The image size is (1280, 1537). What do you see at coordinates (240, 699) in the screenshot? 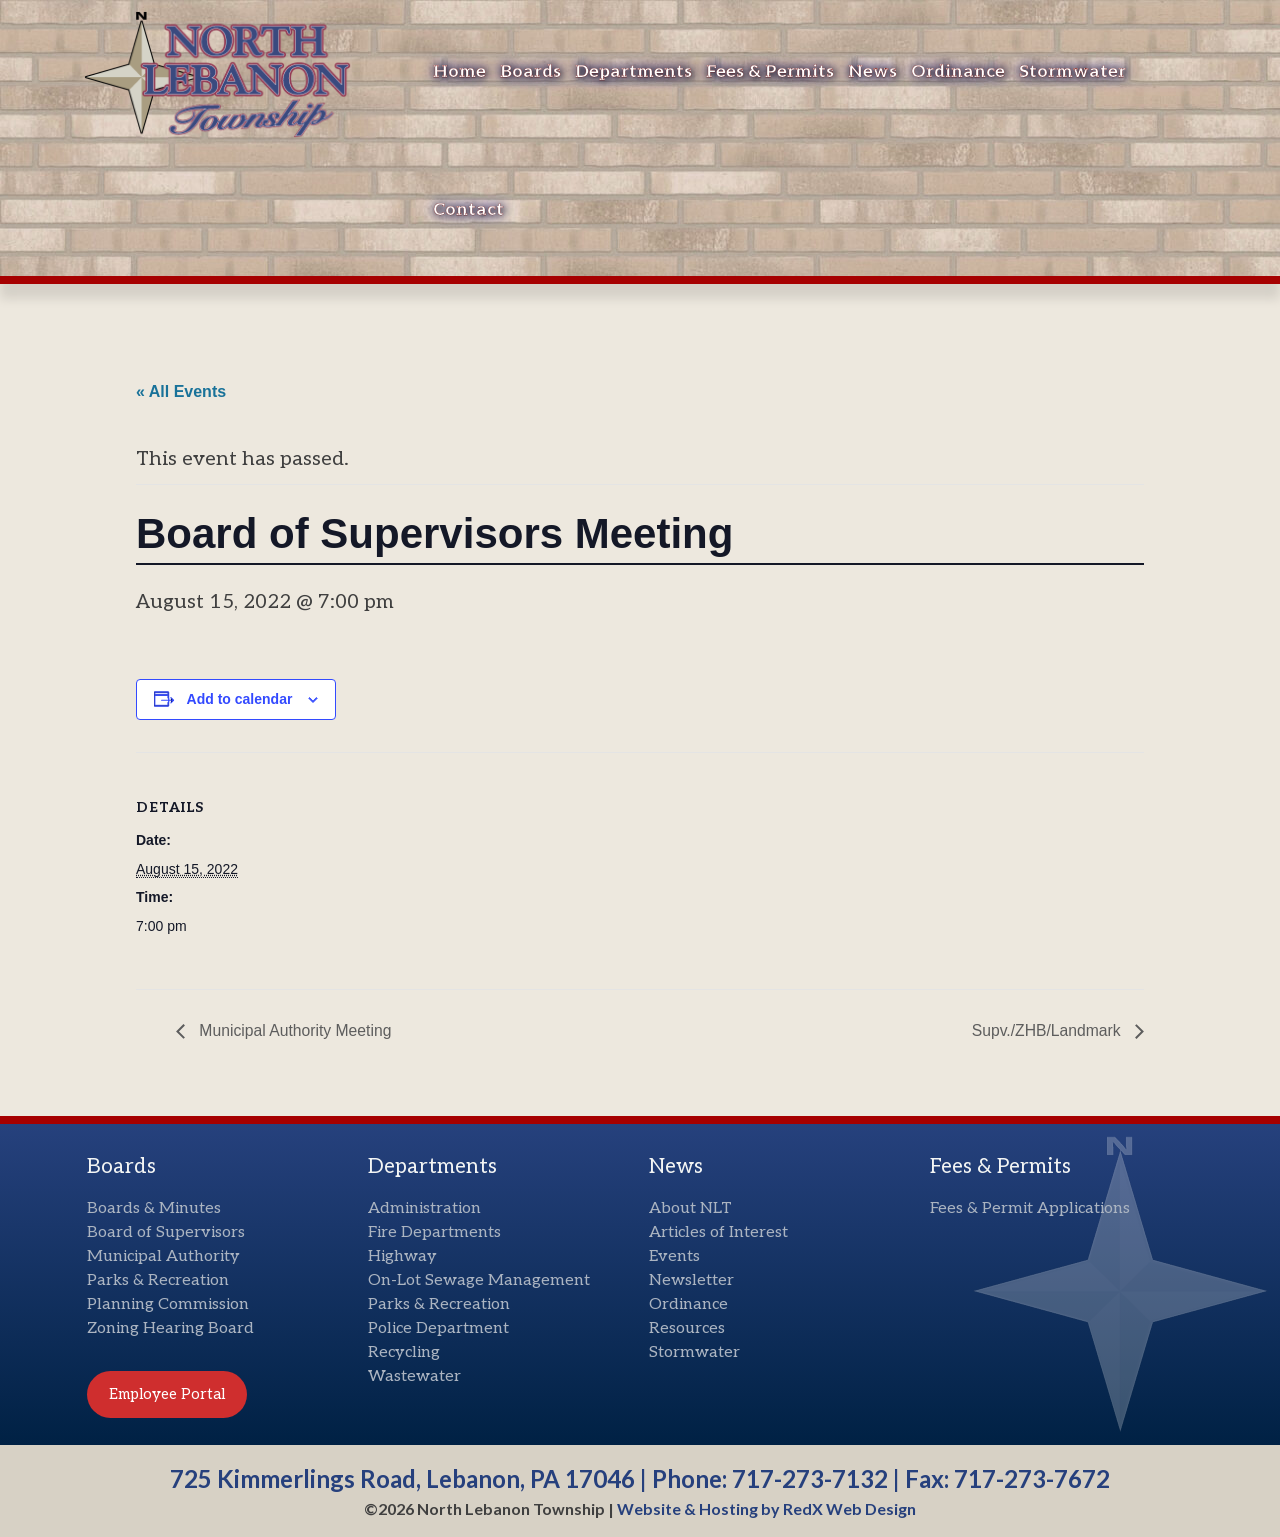
I see `Add to calendar [View links to add events to your calendar]` at bounding box center [240, 699].